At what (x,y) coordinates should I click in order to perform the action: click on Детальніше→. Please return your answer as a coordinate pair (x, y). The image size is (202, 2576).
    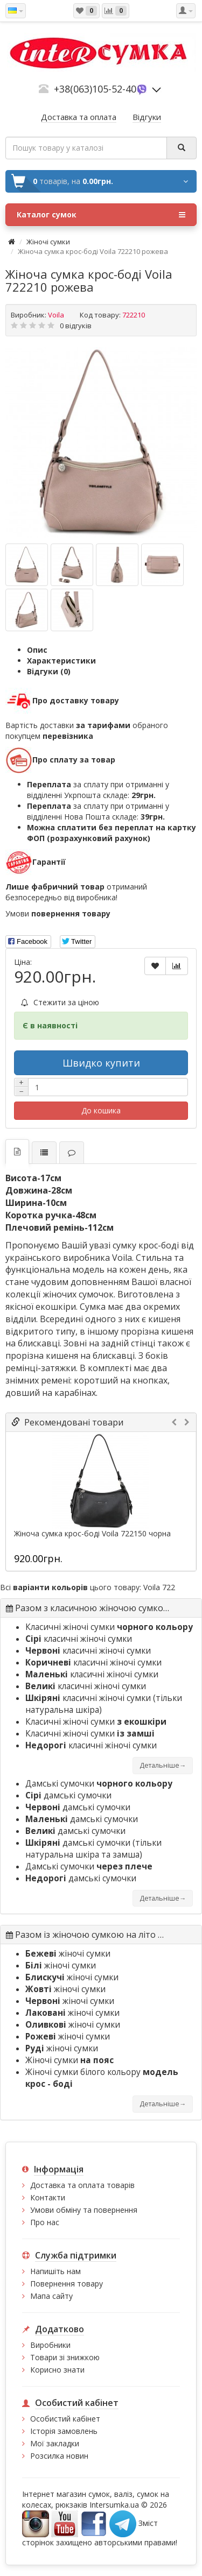
    Looking at the image, I should click on (163, 1765).